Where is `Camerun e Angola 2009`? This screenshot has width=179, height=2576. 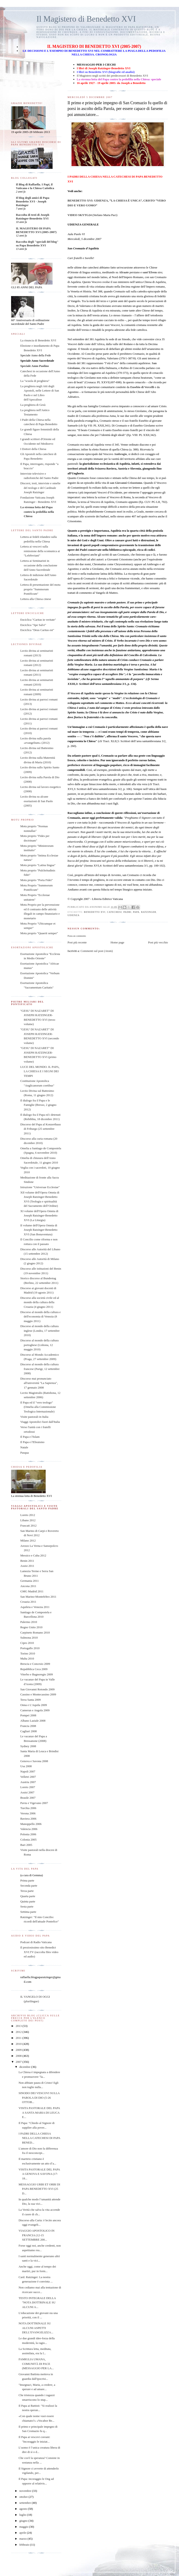 Camerun e Angola 2009 is located at coordinates (35, 1710).